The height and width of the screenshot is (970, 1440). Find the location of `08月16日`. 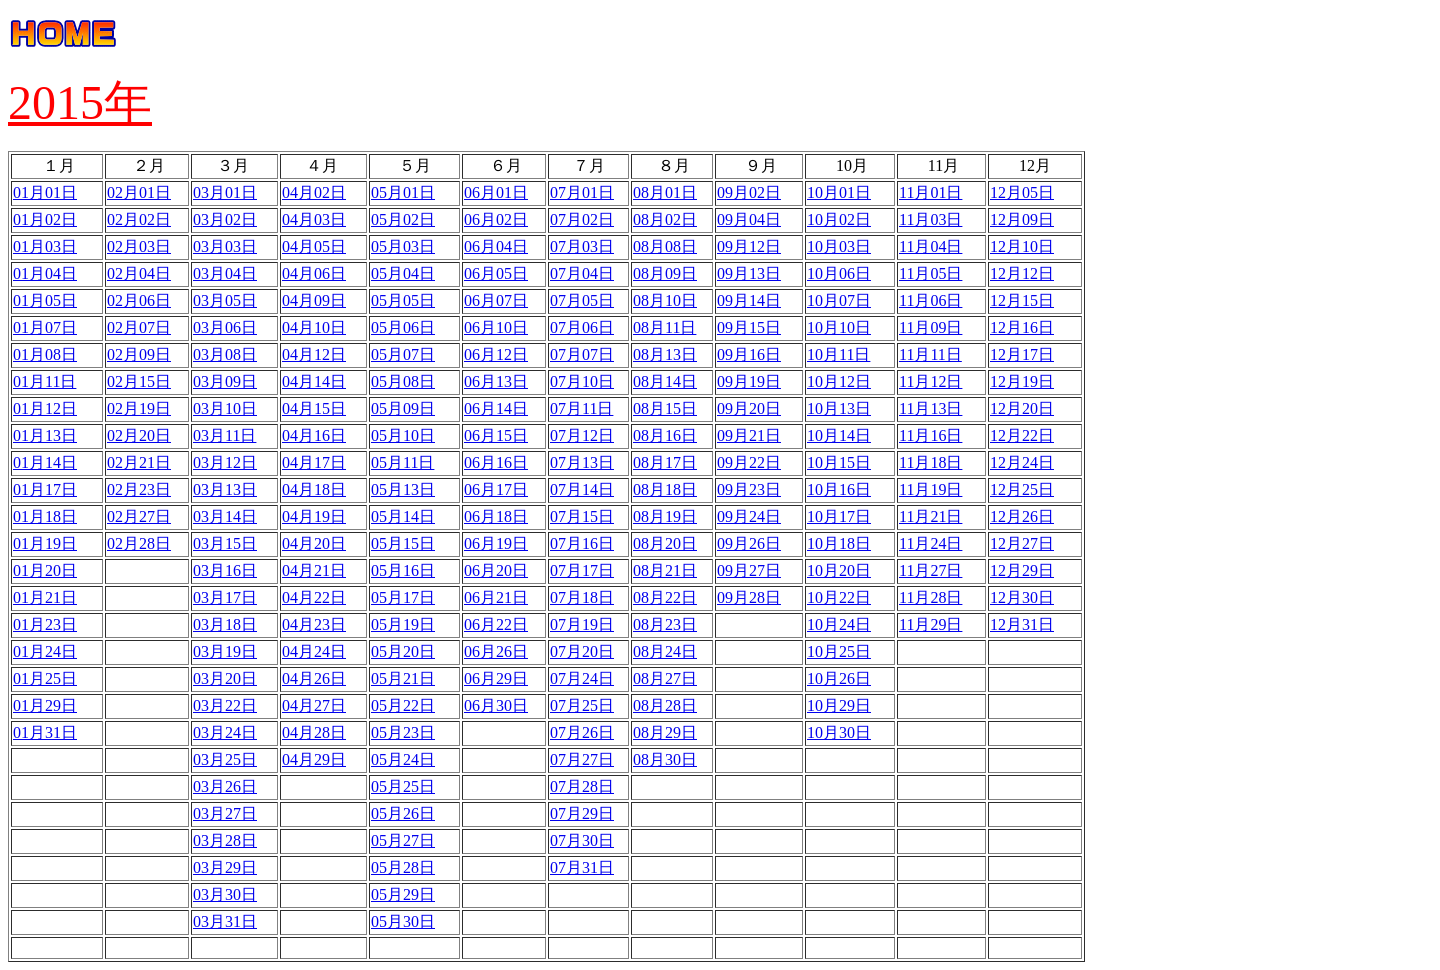

08月16日 is located at coordinates (665, 435).